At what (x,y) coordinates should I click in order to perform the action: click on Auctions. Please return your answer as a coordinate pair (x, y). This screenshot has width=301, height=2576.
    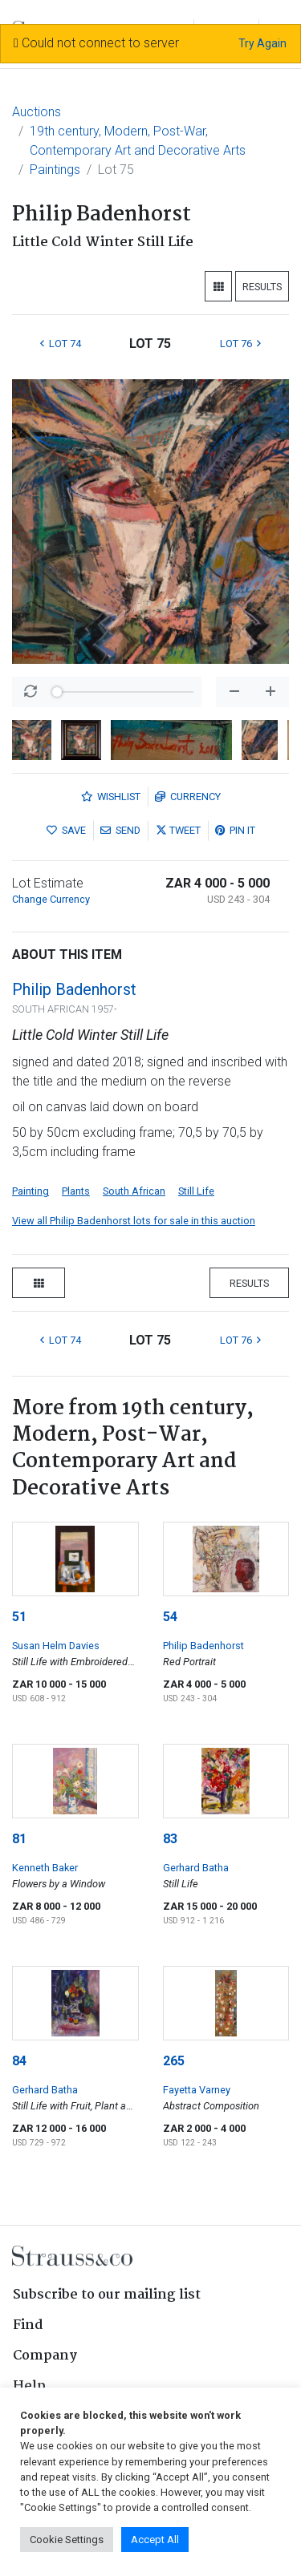
    Looking at the image, I should click on (36, 111).